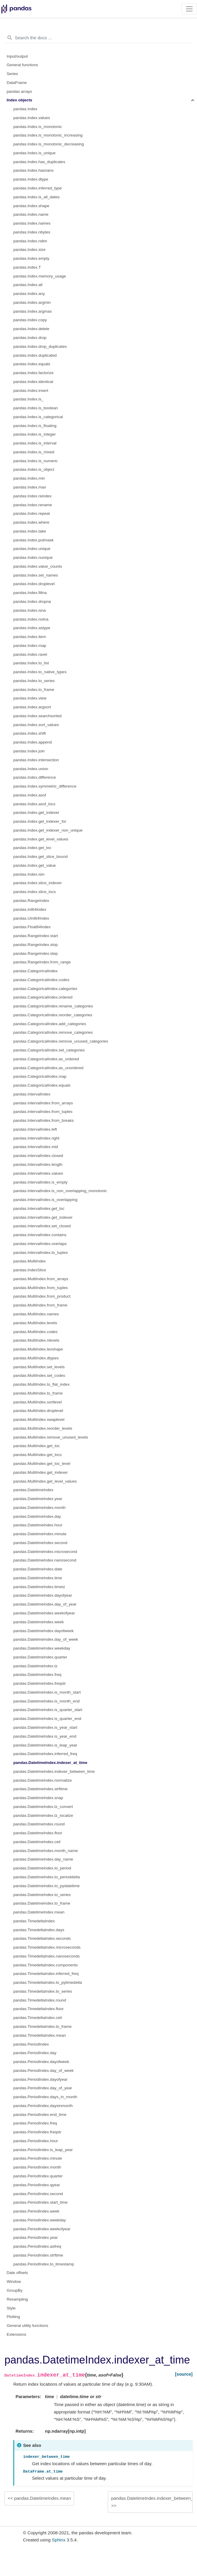 The width and height of the screenshot is (197, 2576). I want to click on pandas.Index.astype, so click(31, 628).